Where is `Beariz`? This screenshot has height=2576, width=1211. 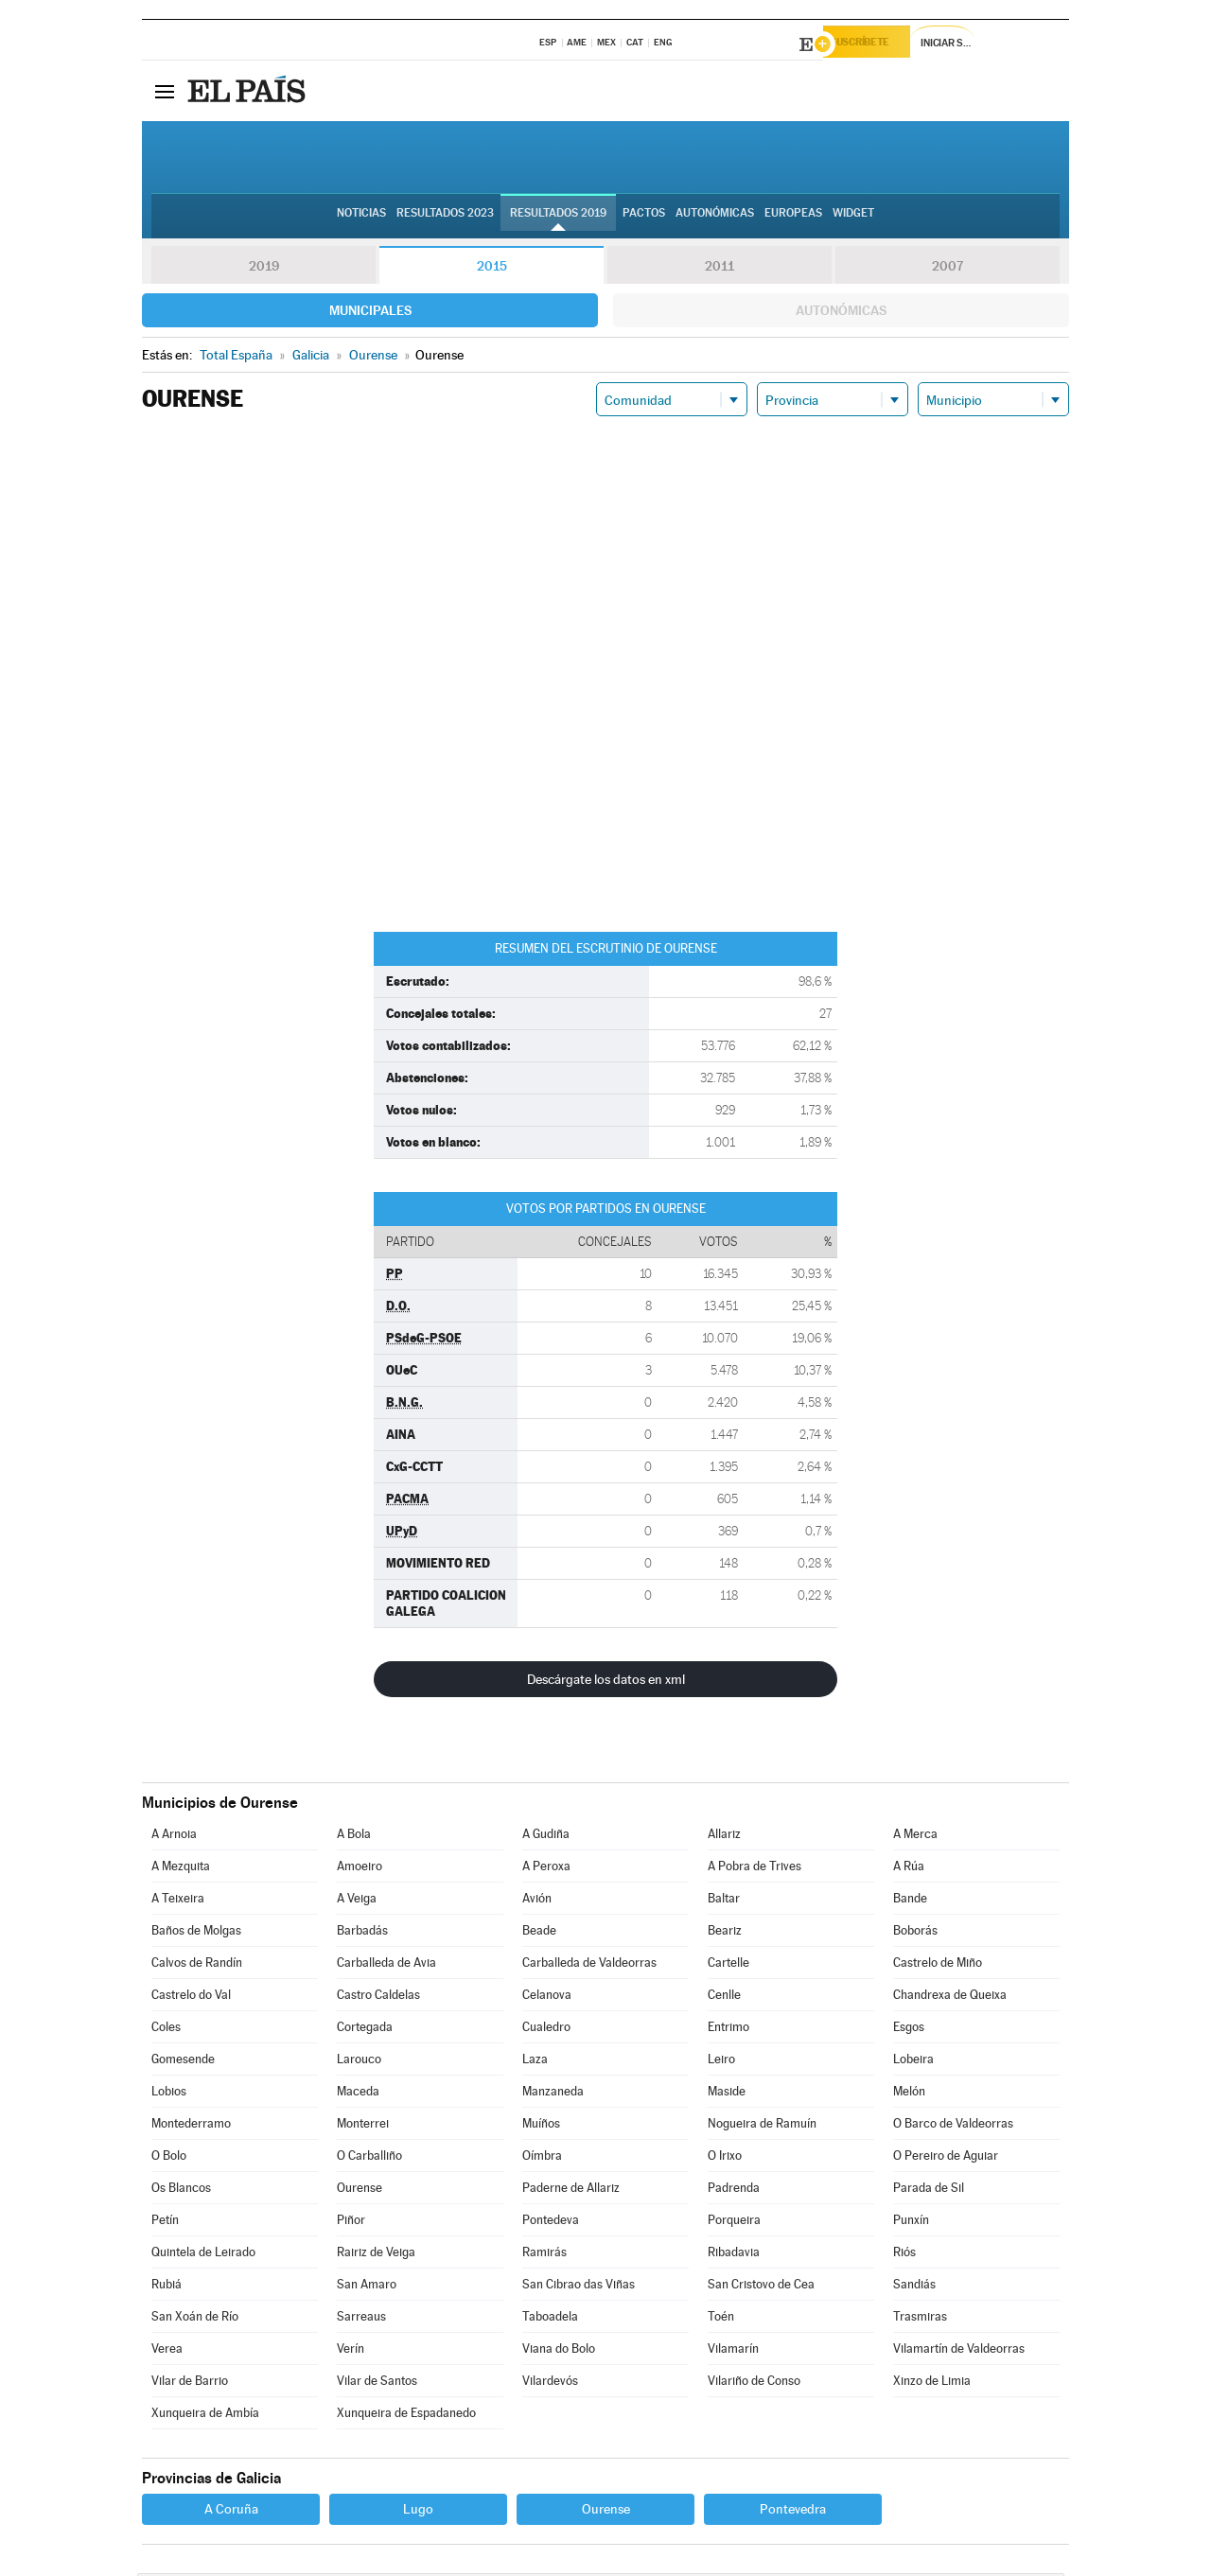 Beariz is located at coordinates (725, 1933).